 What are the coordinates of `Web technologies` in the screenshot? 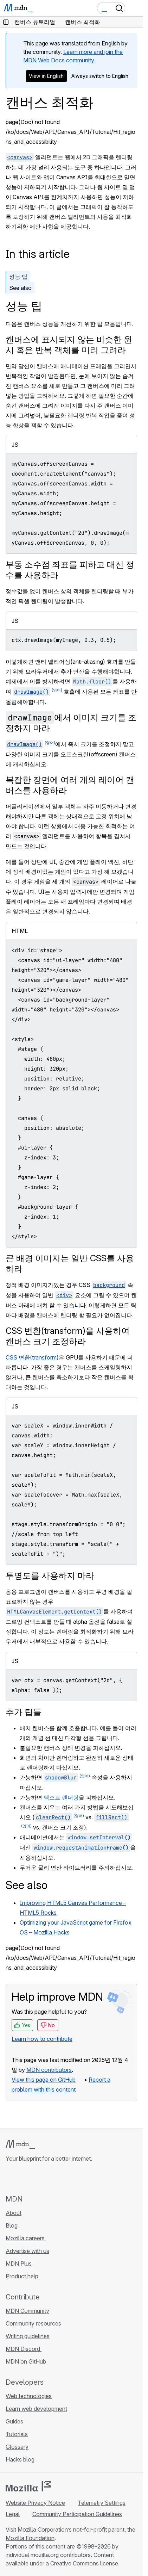 It's located at (29, 2395).